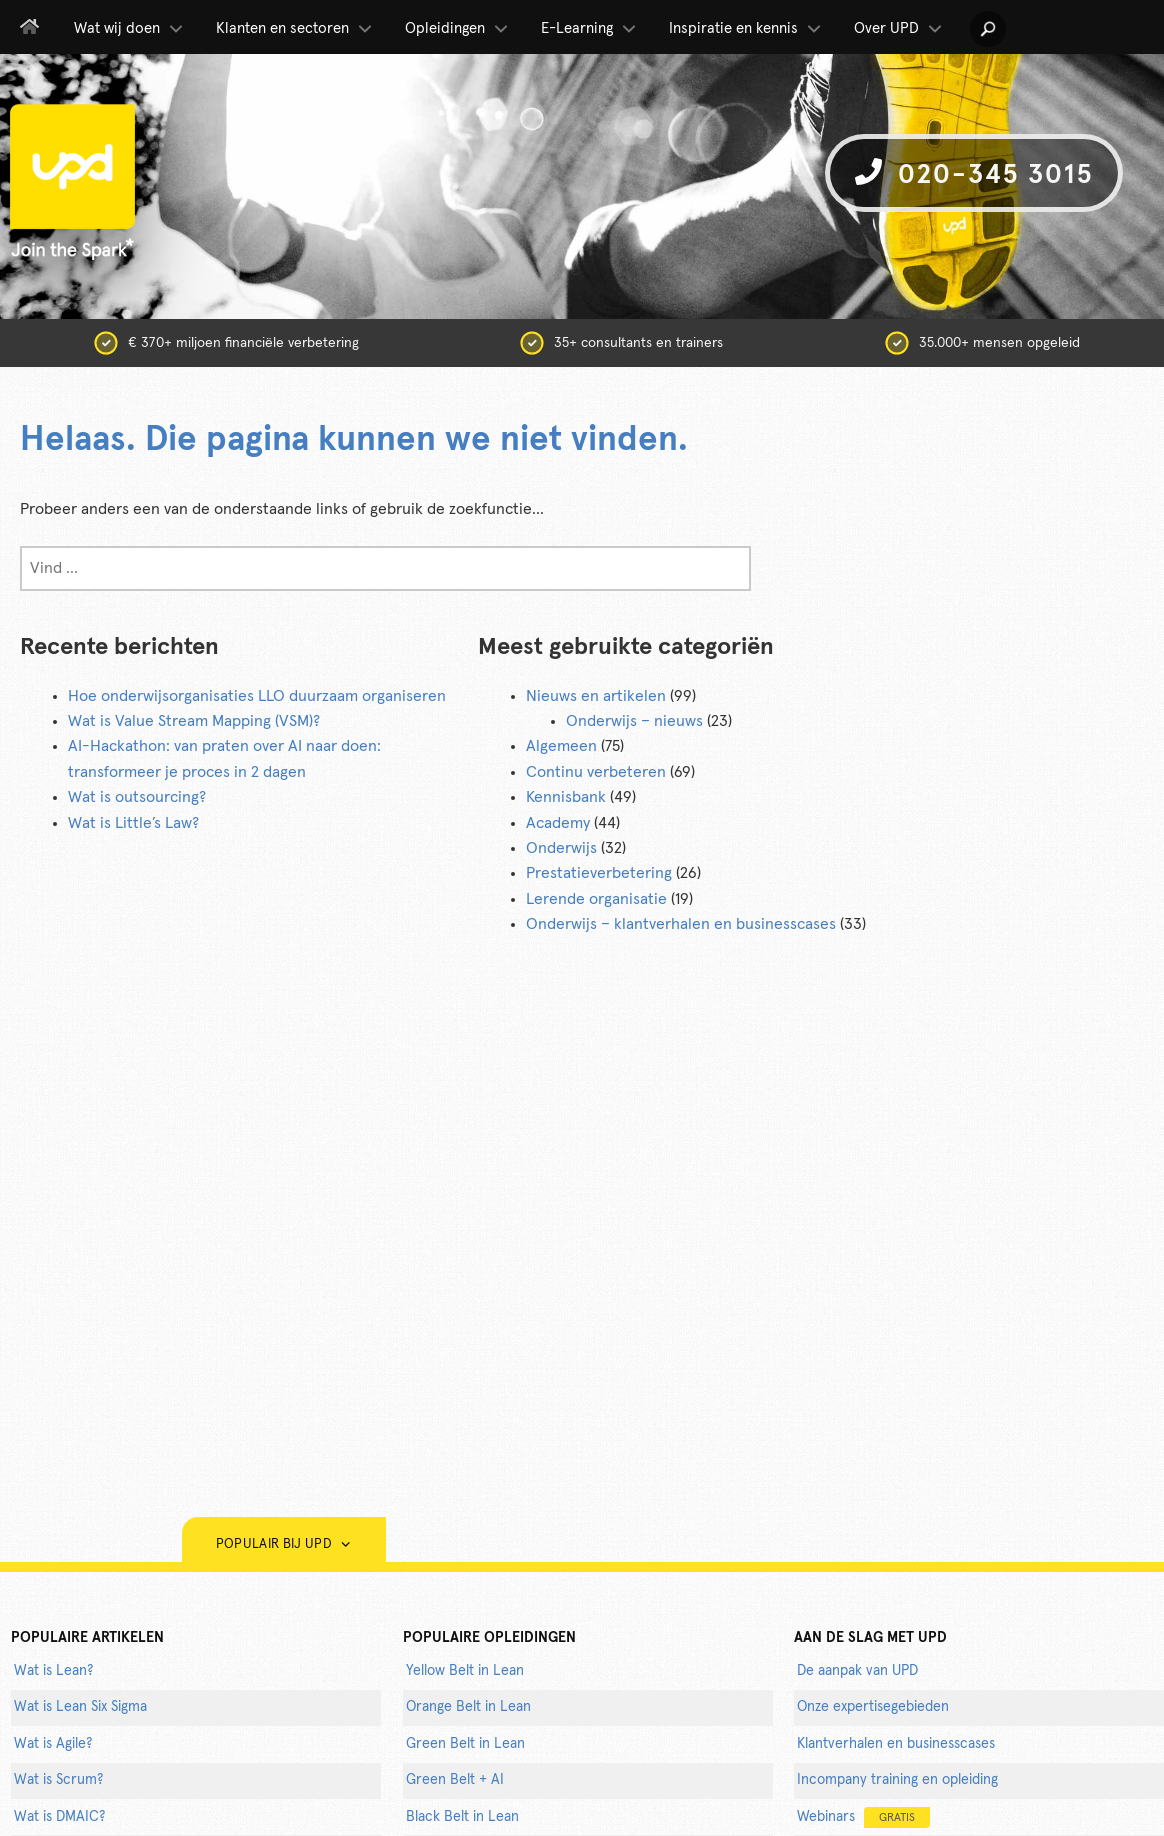 The width and height of the screenshot is (1164, 1836). What do you see at coordinates (130, 29) in the screenshot?
I see `Wat wij doen` at bounding box center [130, 29].